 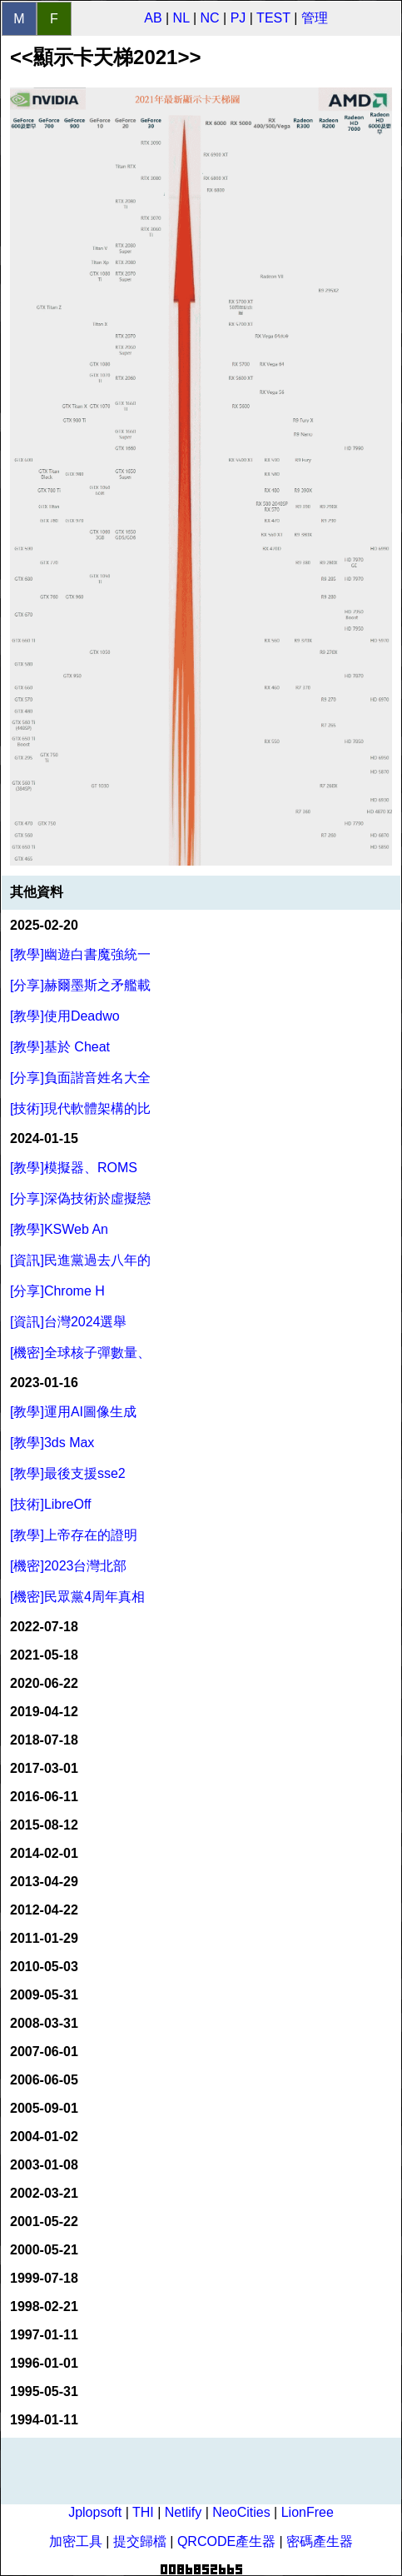 What do you see at coordinates (210, 18) in the screenshot?
I see `NC` at bounding box center [210, 18].